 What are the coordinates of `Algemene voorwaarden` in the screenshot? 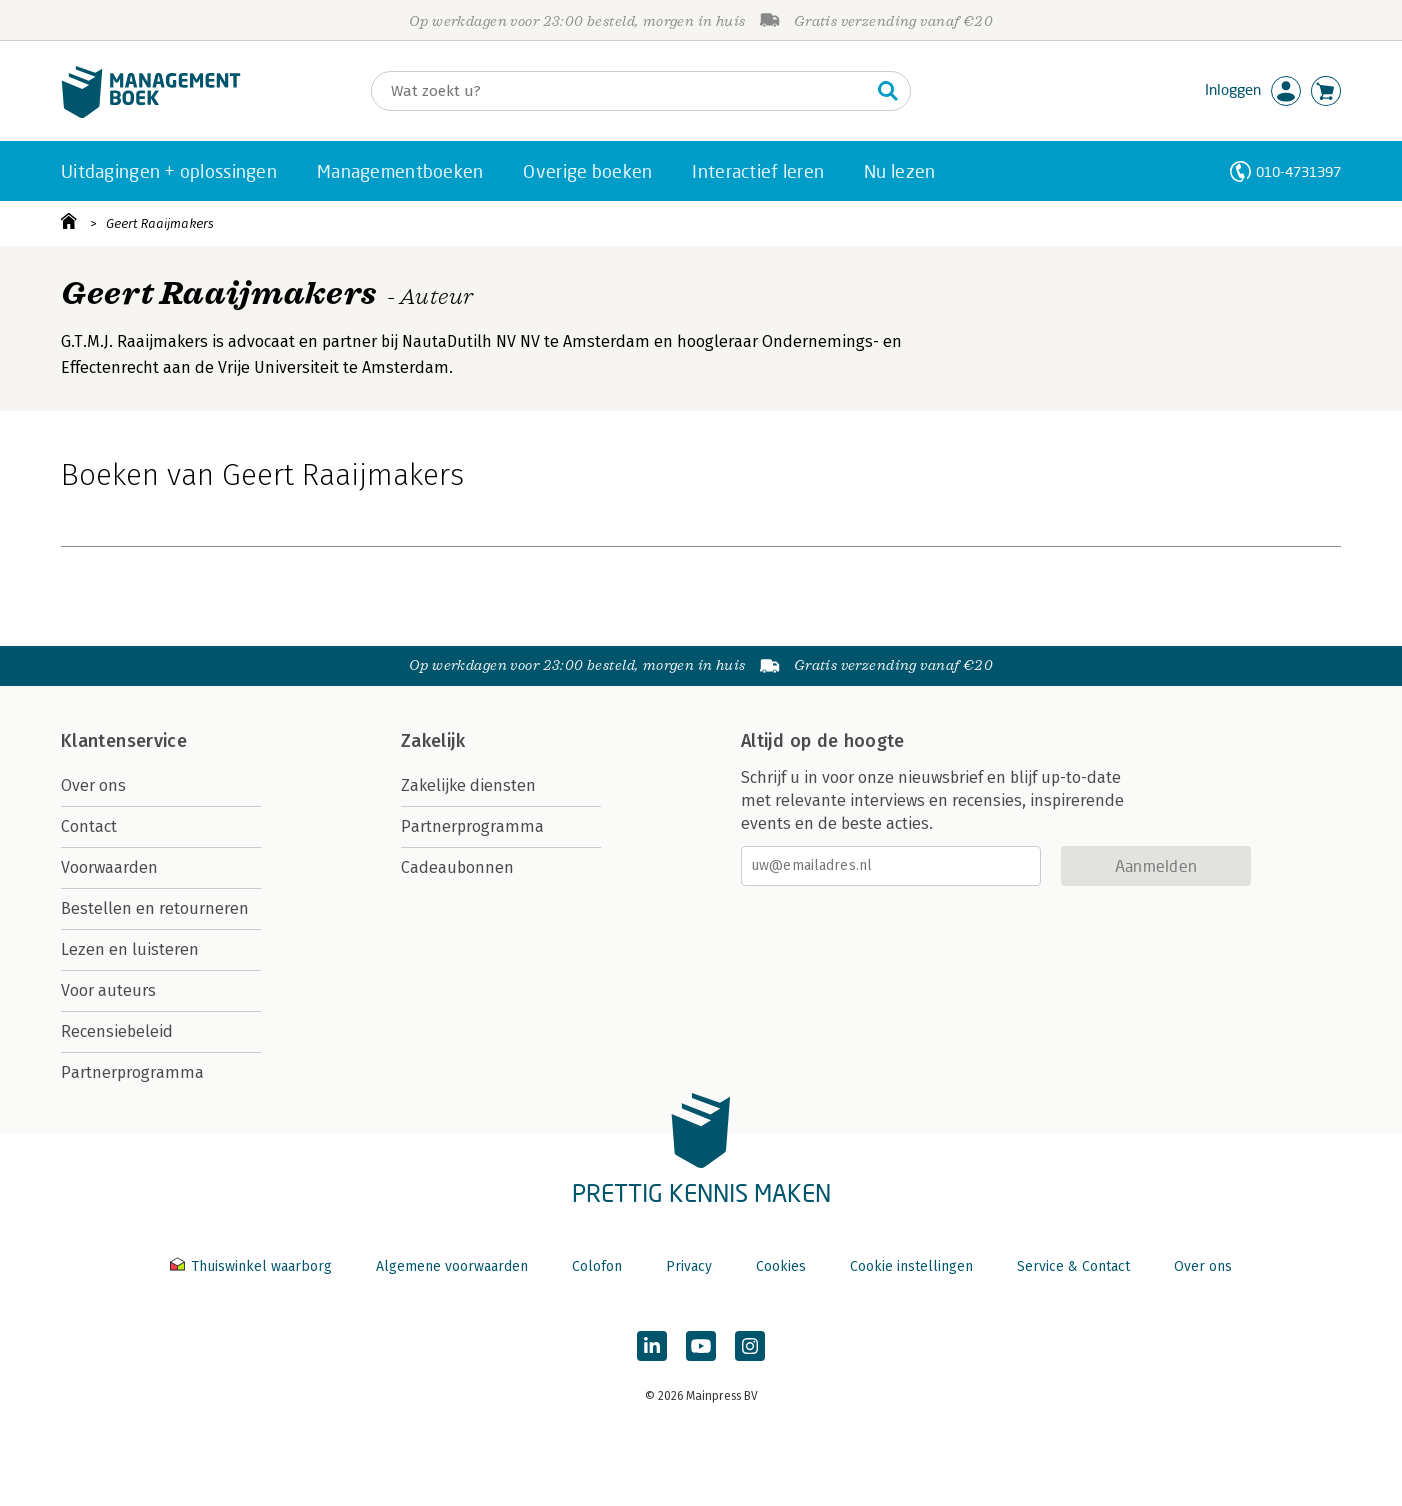 It's located at (452, 1266).